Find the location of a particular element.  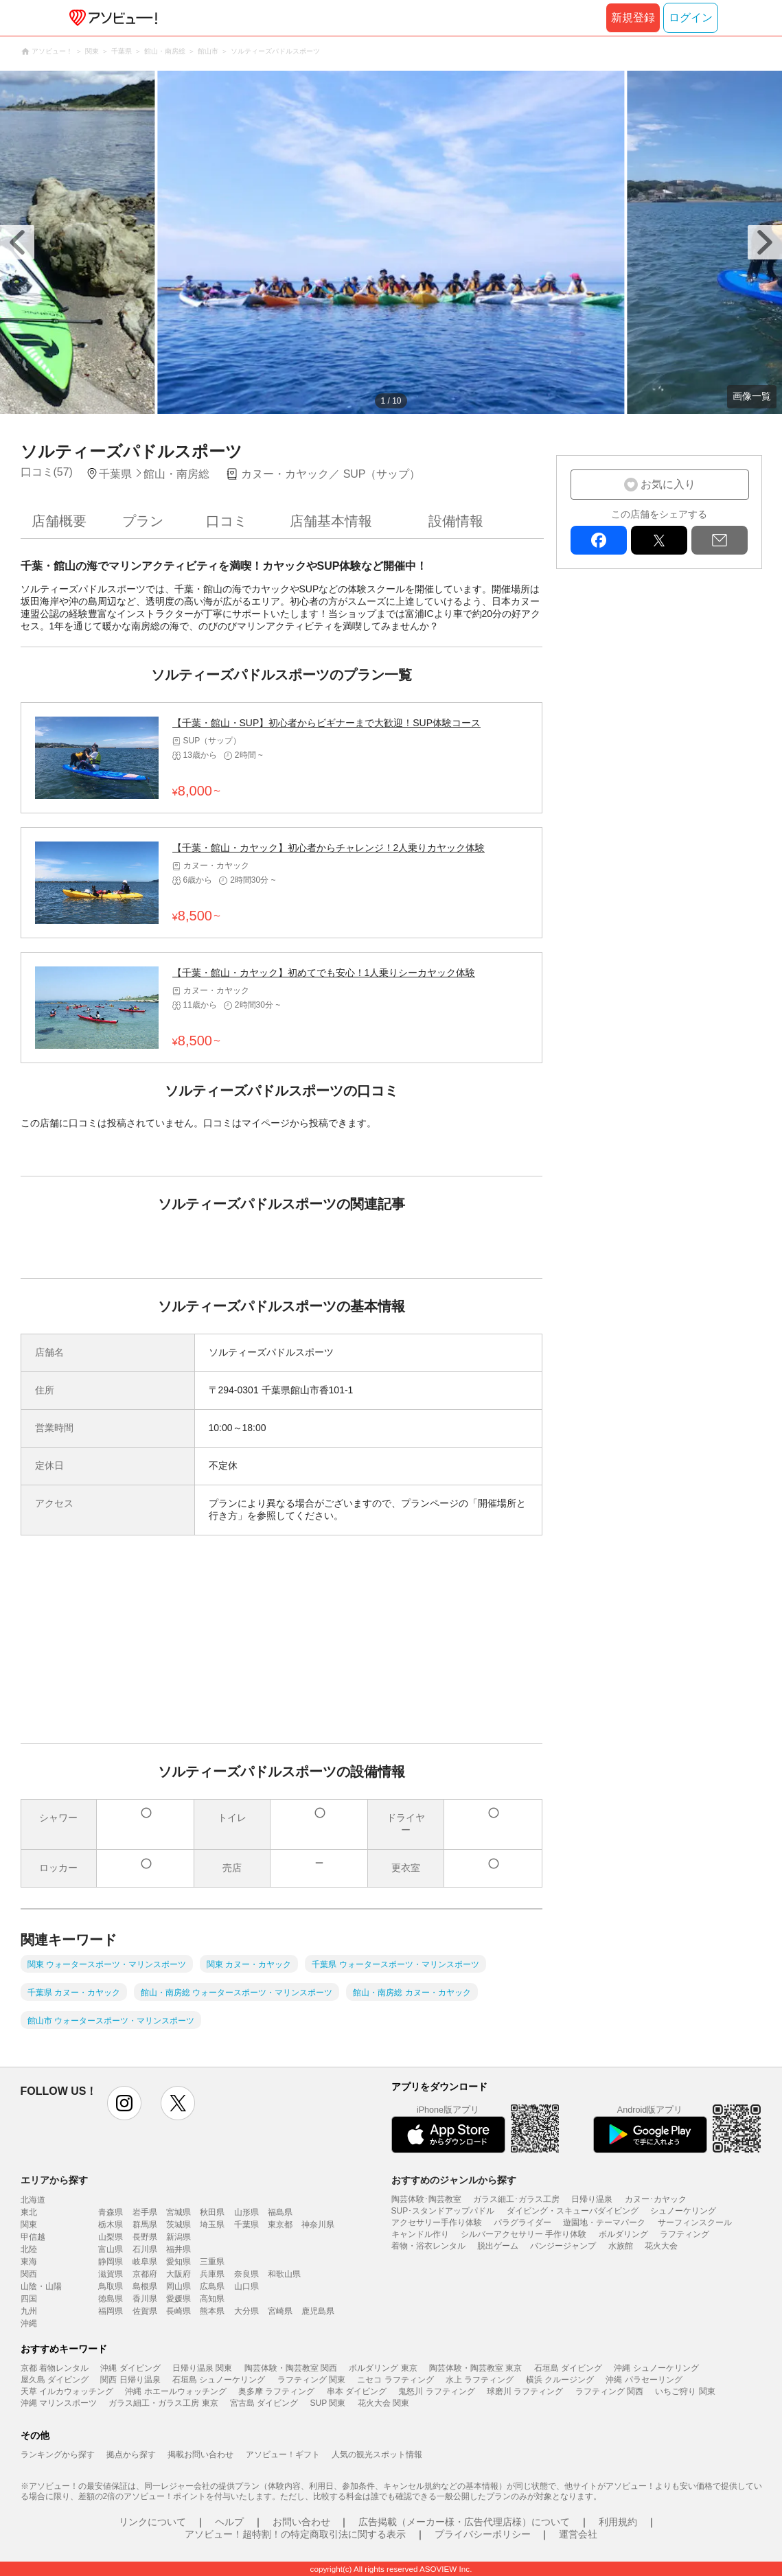

岩手県 is located at coordinates (145, 2212).